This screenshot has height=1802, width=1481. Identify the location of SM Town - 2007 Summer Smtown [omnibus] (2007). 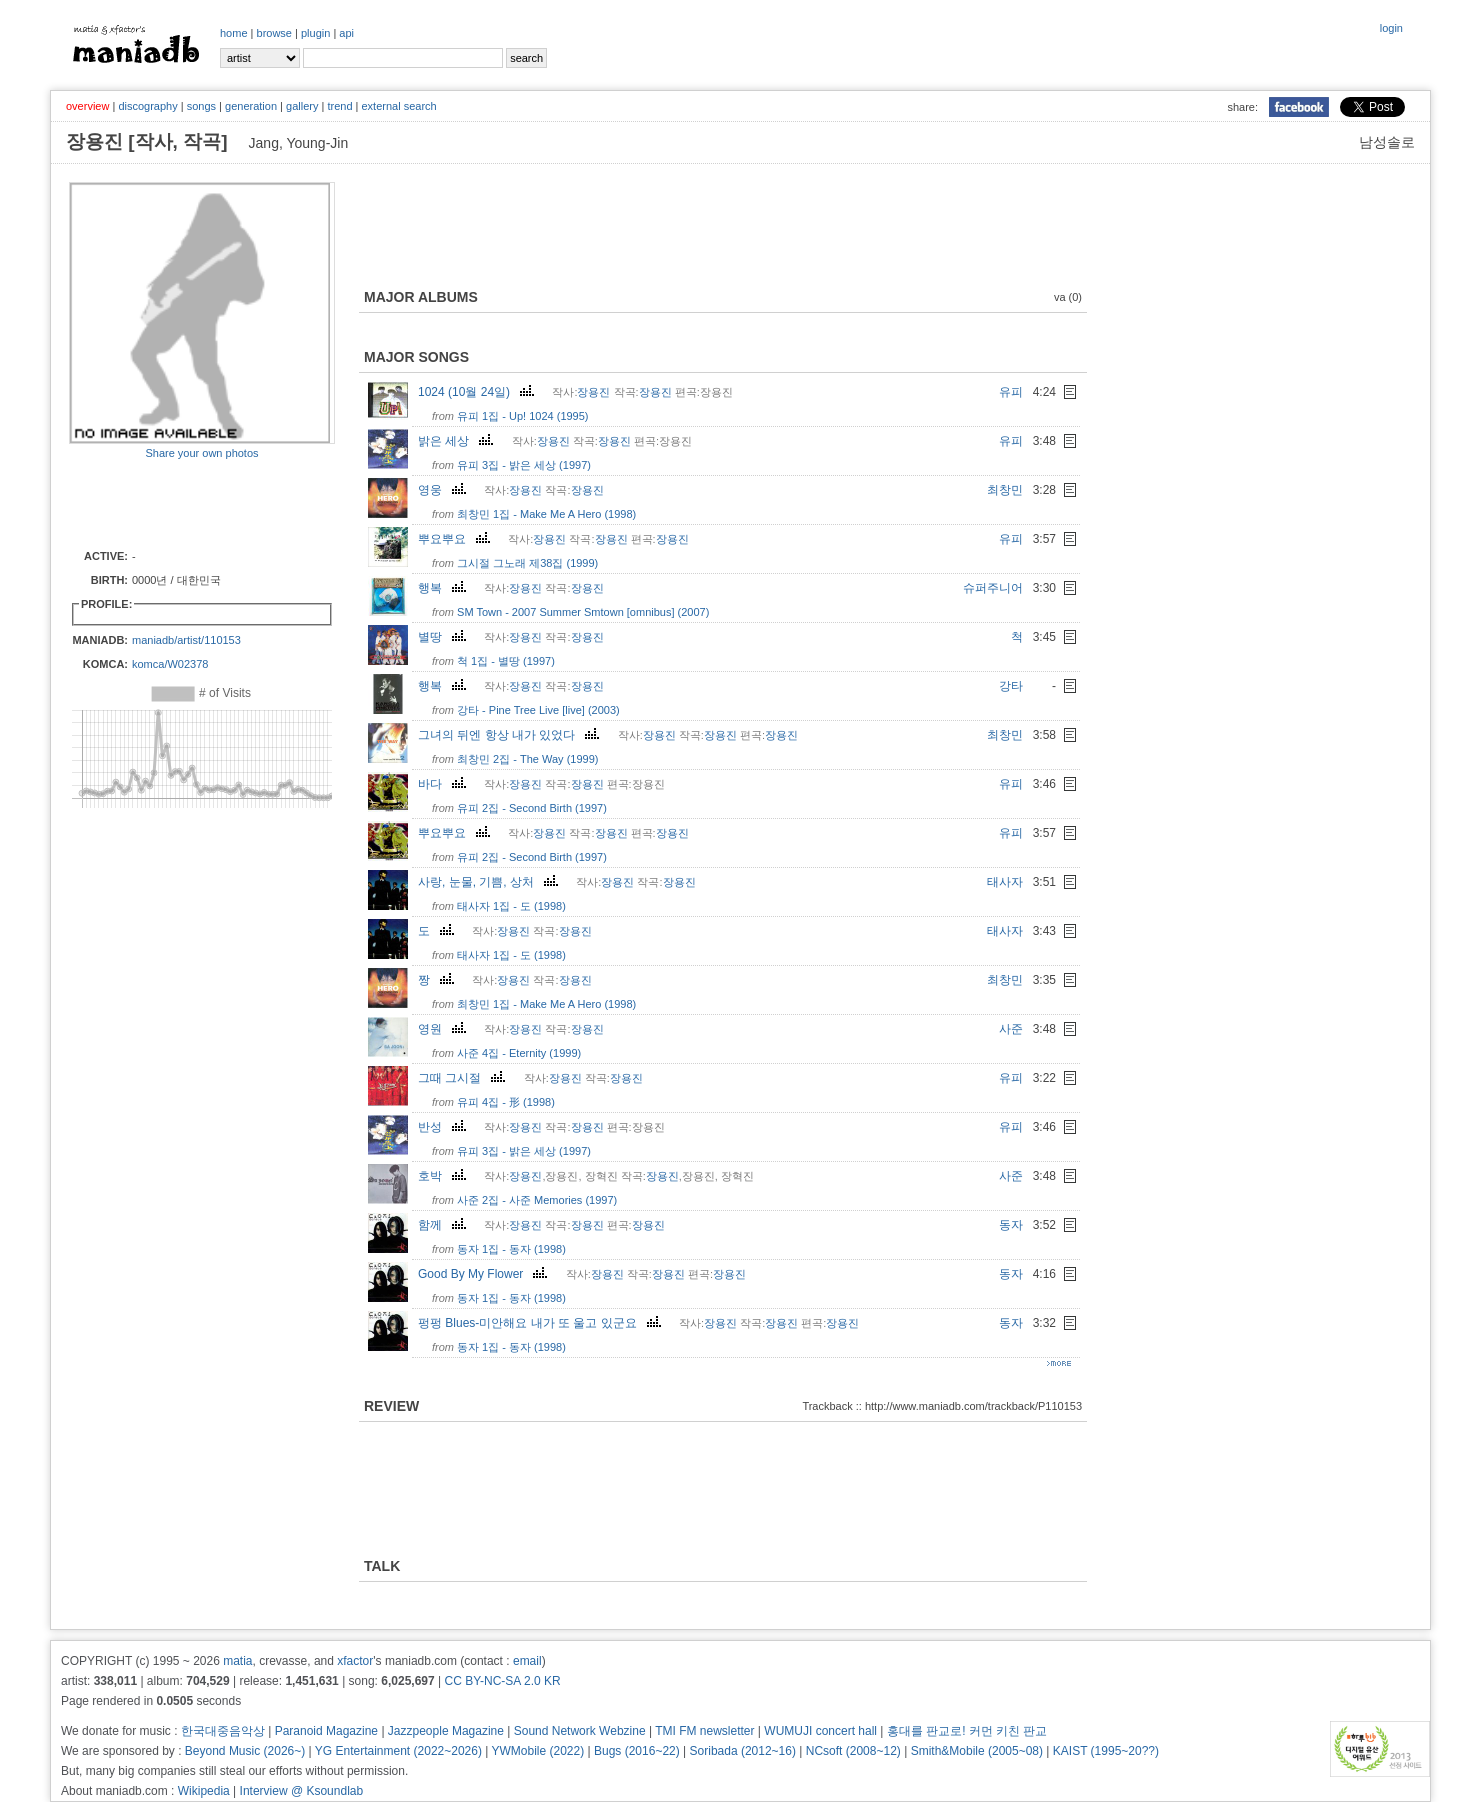
(583, 612).